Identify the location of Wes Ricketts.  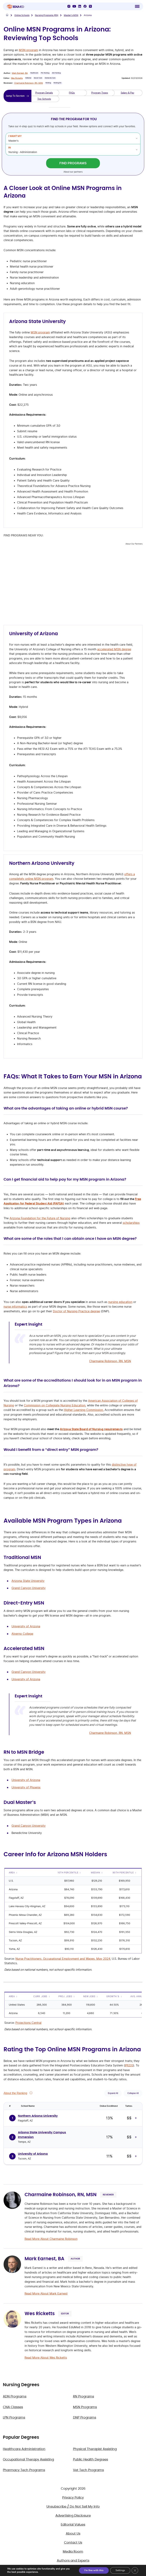
(17, 78).